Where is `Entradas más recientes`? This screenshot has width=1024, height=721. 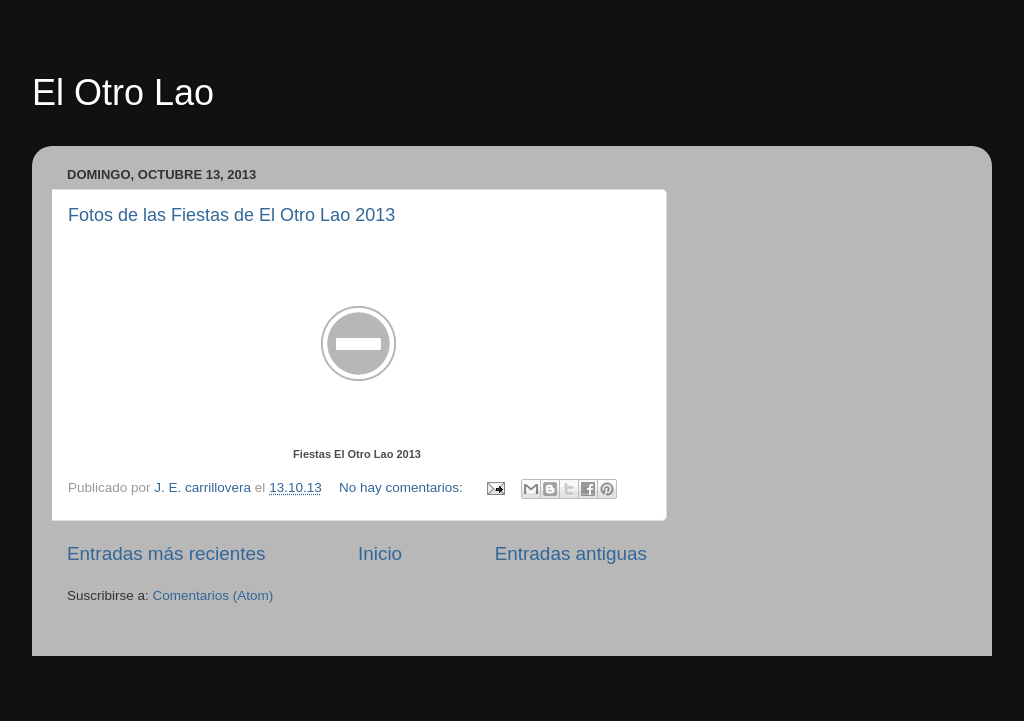 Entradas más recientes is located at coordinates (166, 553).